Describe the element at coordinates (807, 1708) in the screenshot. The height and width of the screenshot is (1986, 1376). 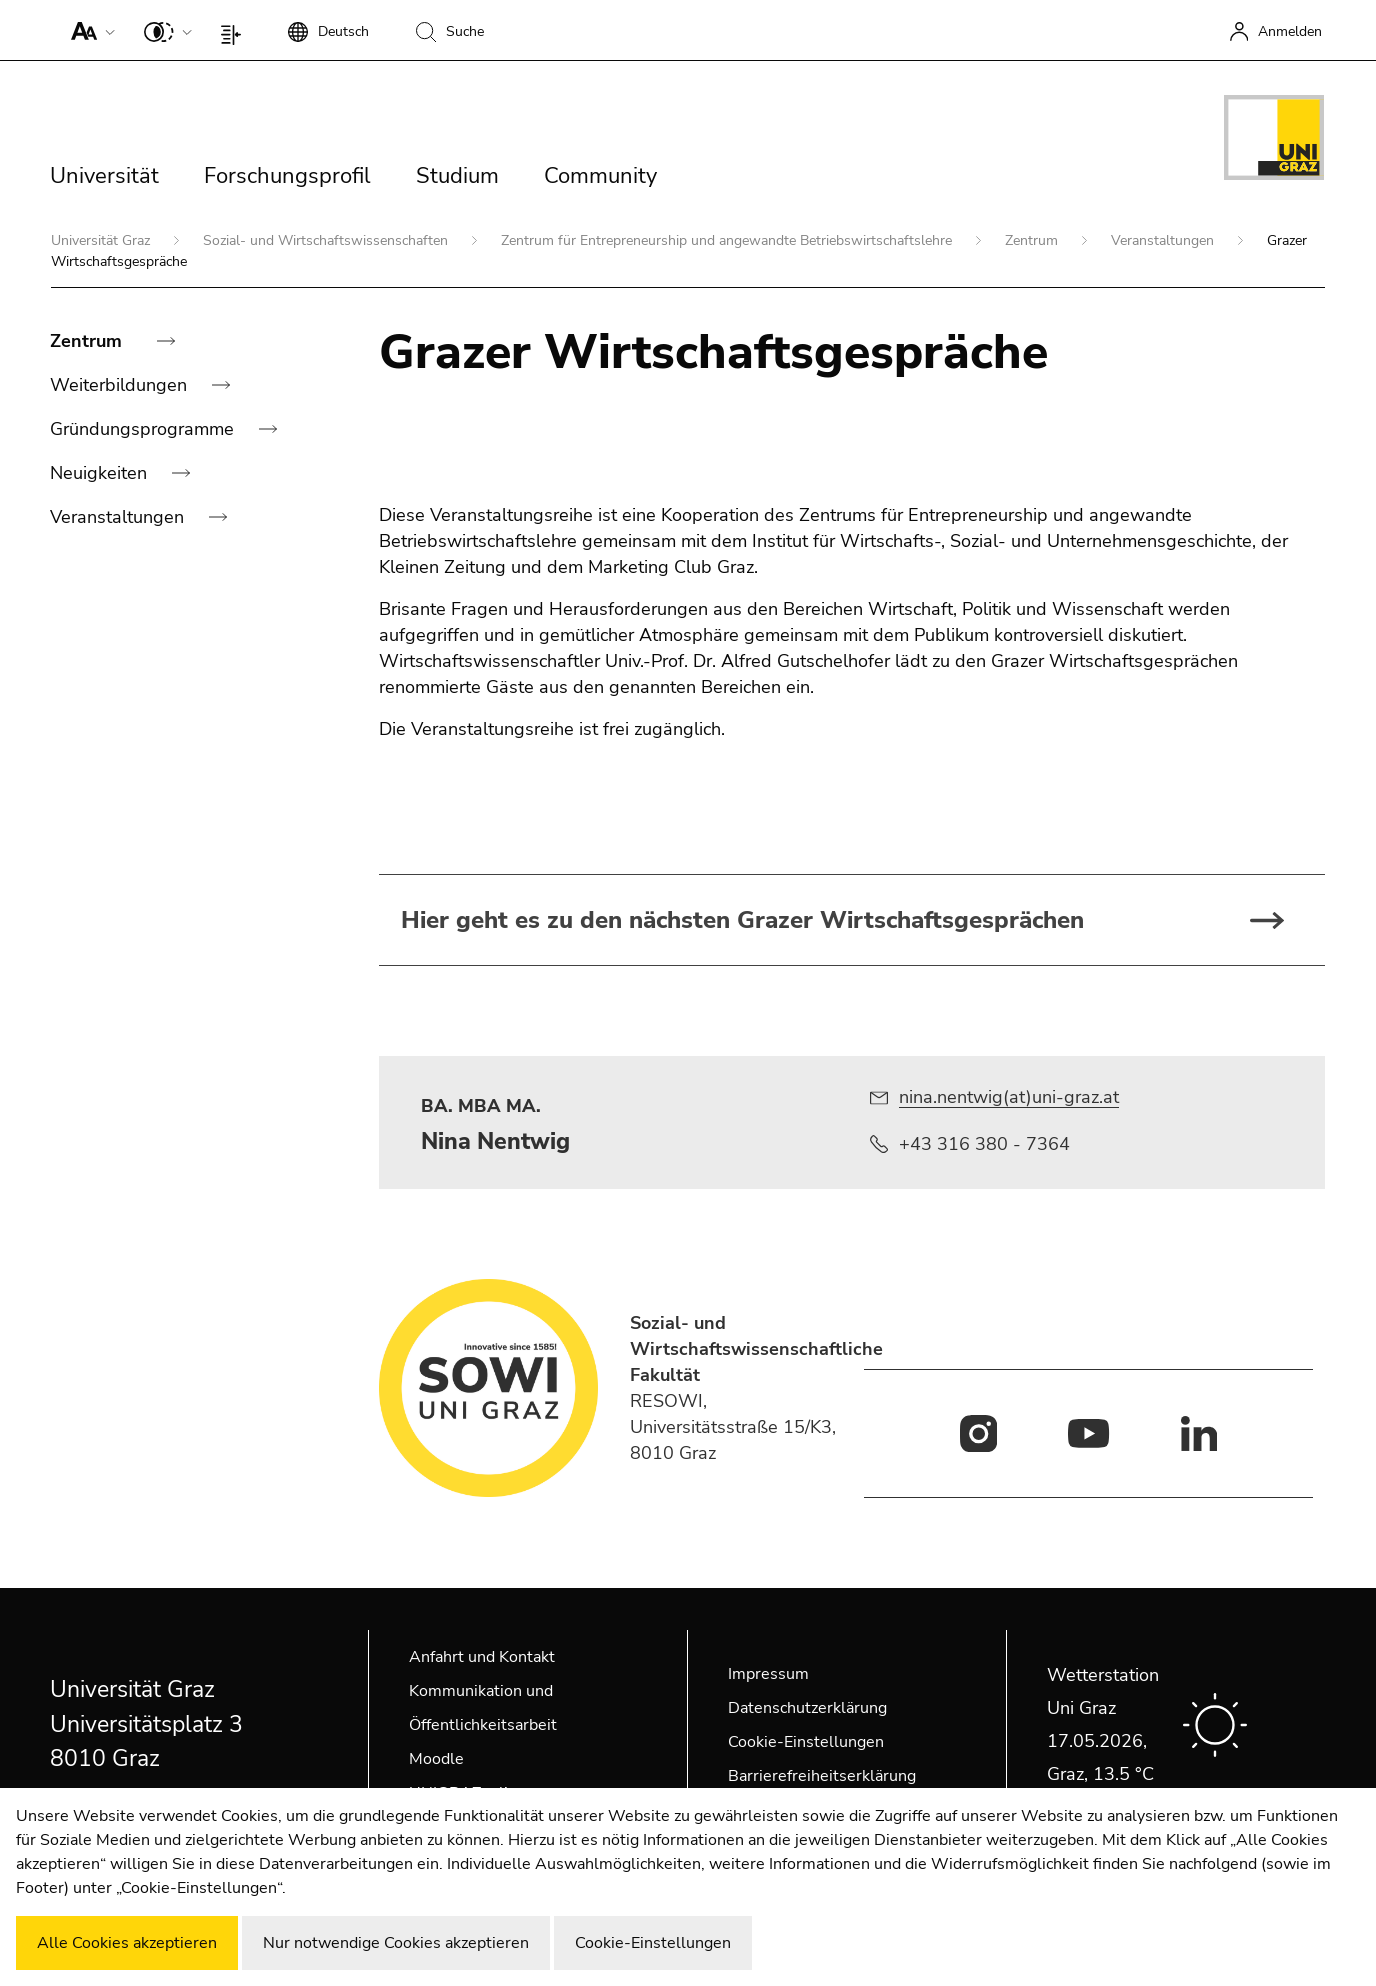
I see `Datenschutzerklärung` at that location.